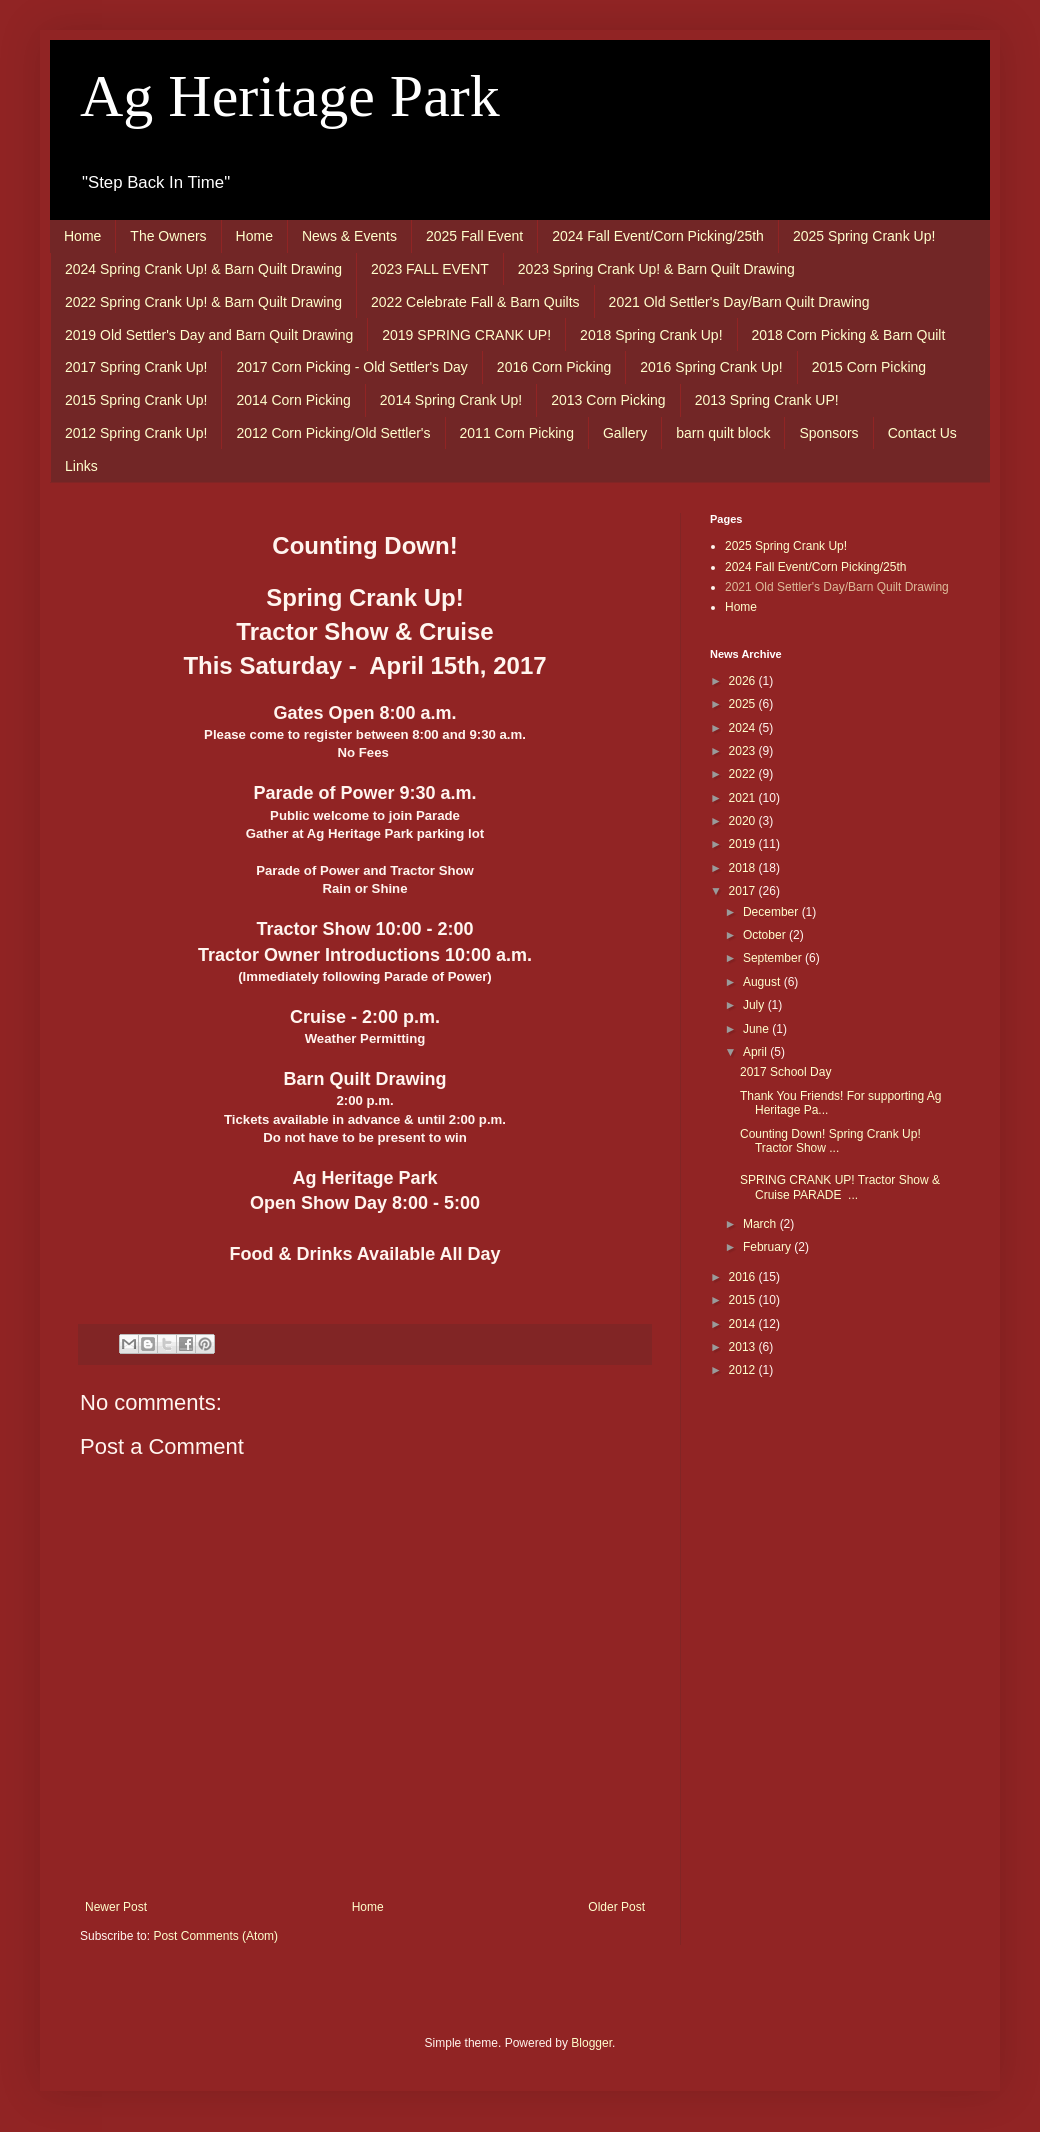 The image size is (1040, 2132). I want to click on 2019 Old Settler's Day and Barn Quilt Drawing, so click(209, 335).